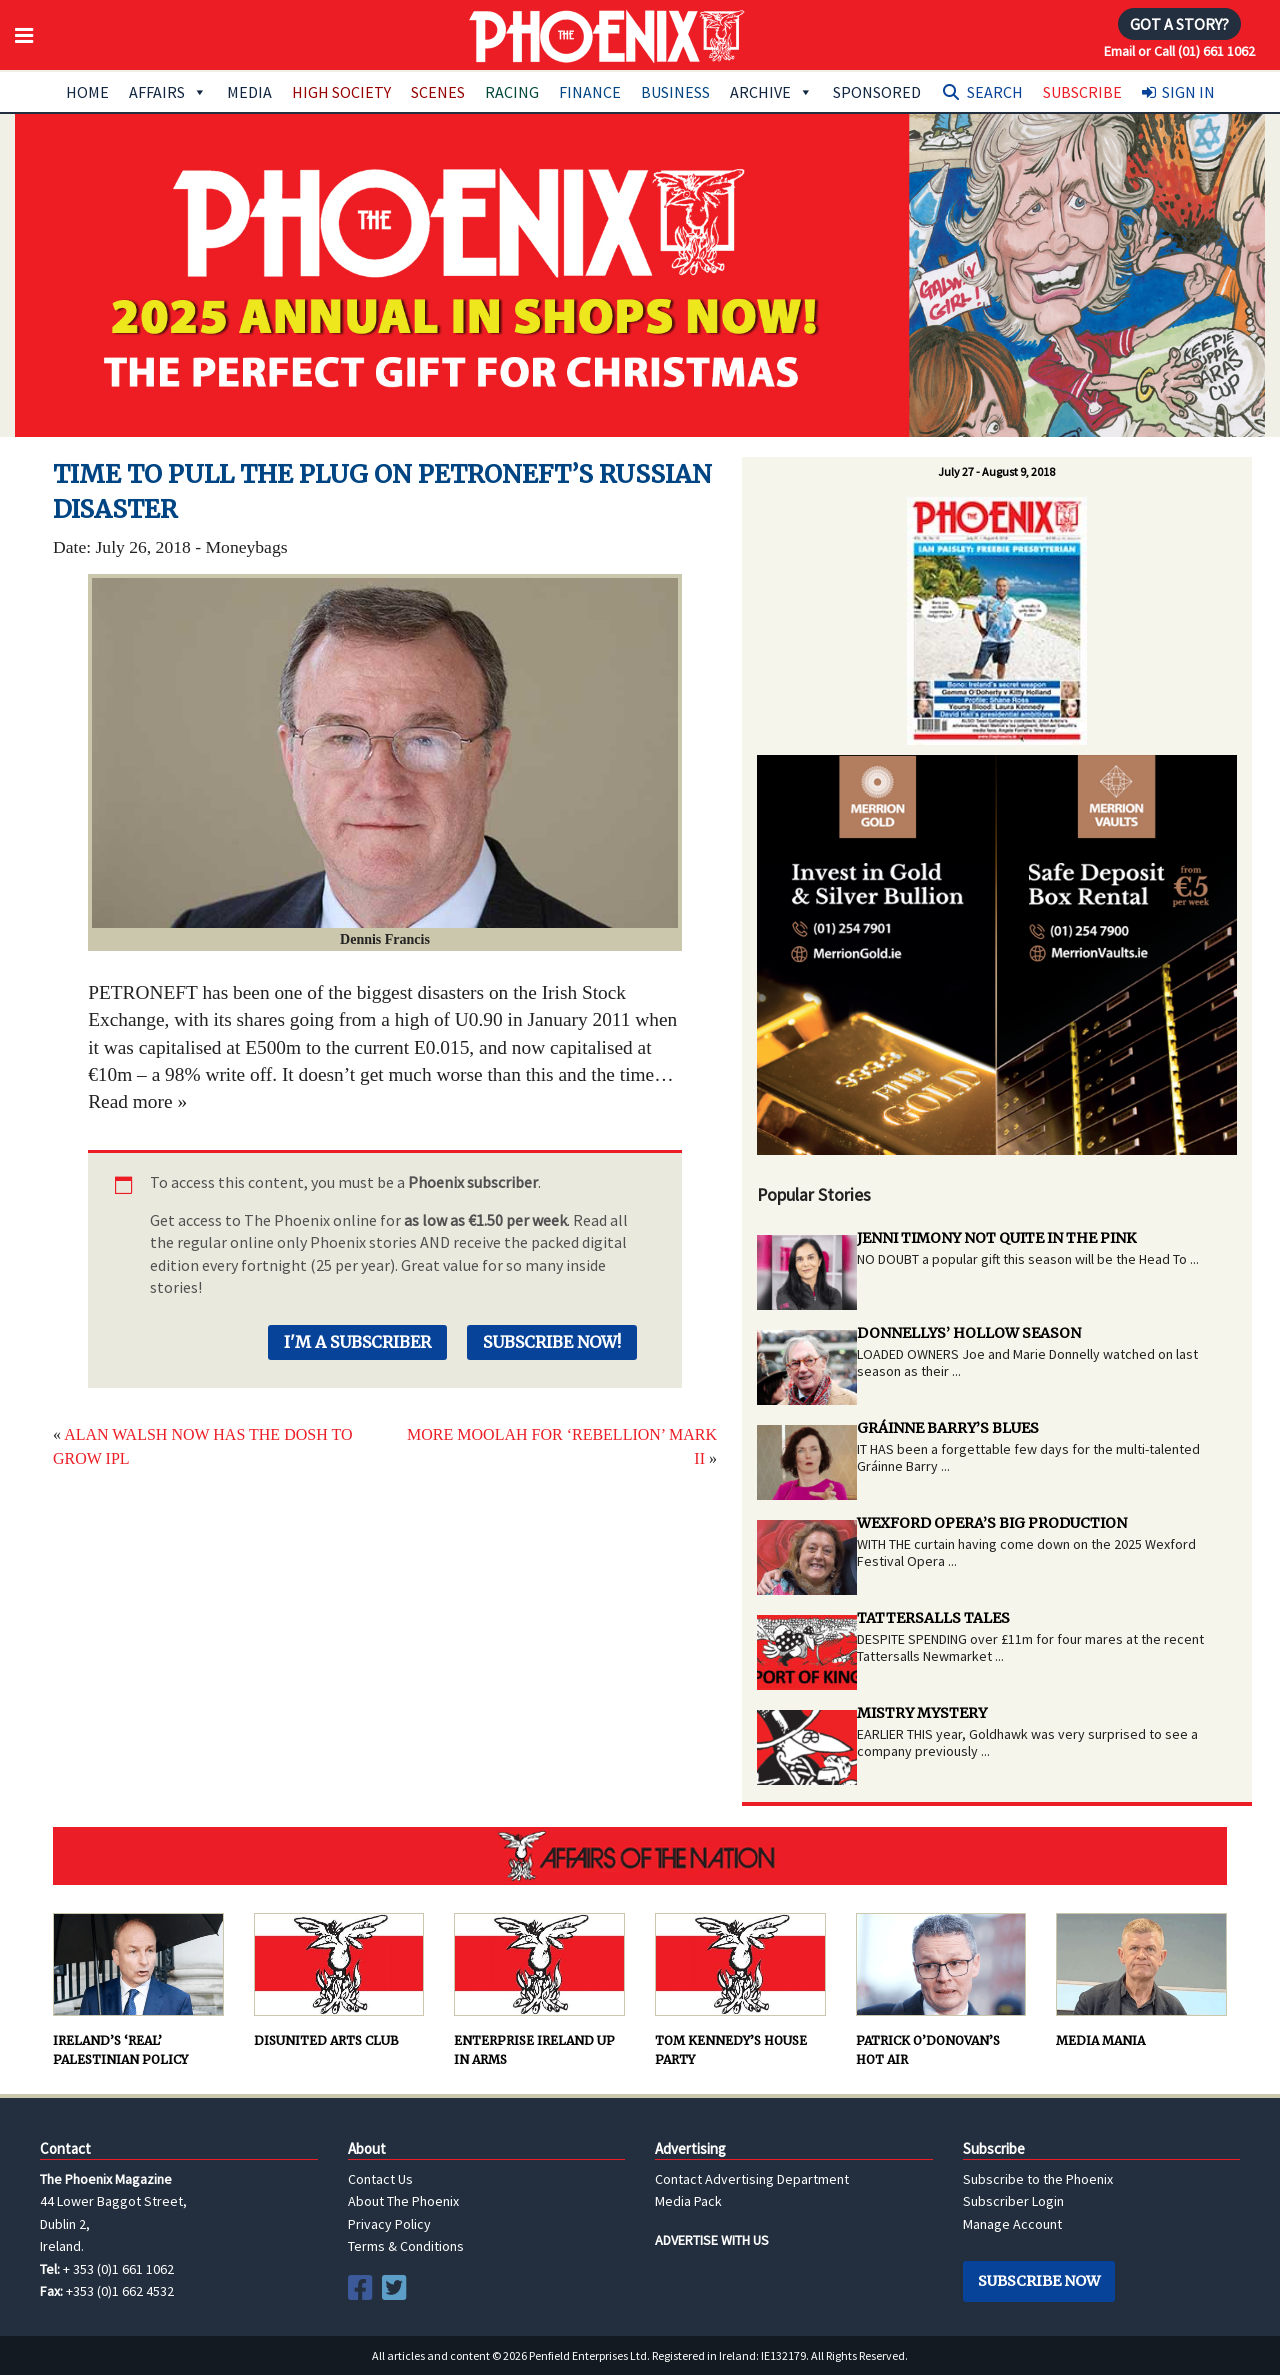 This screenshot has height=2375, width=1280. I want to click on I'm a Subscriber, so click(357, 1342).